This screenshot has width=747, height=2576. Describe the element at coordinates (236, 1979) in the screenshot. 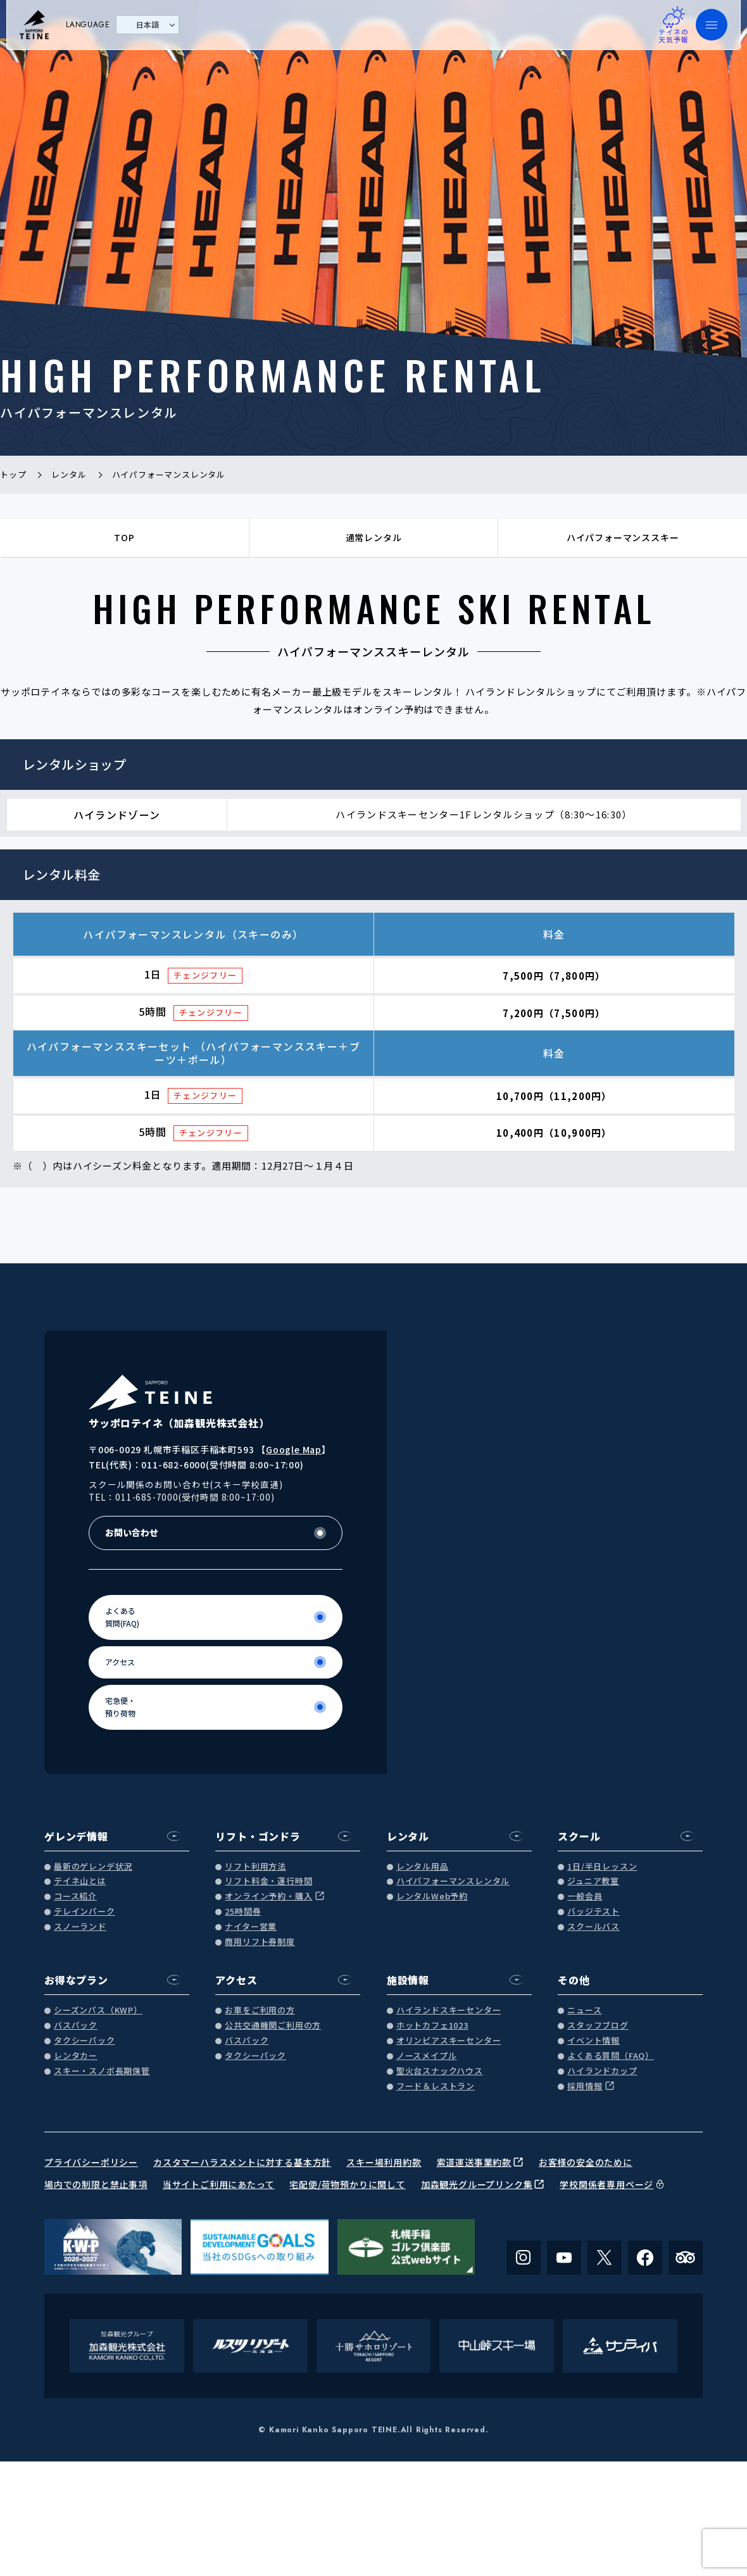

I see `アクセス` at that location.